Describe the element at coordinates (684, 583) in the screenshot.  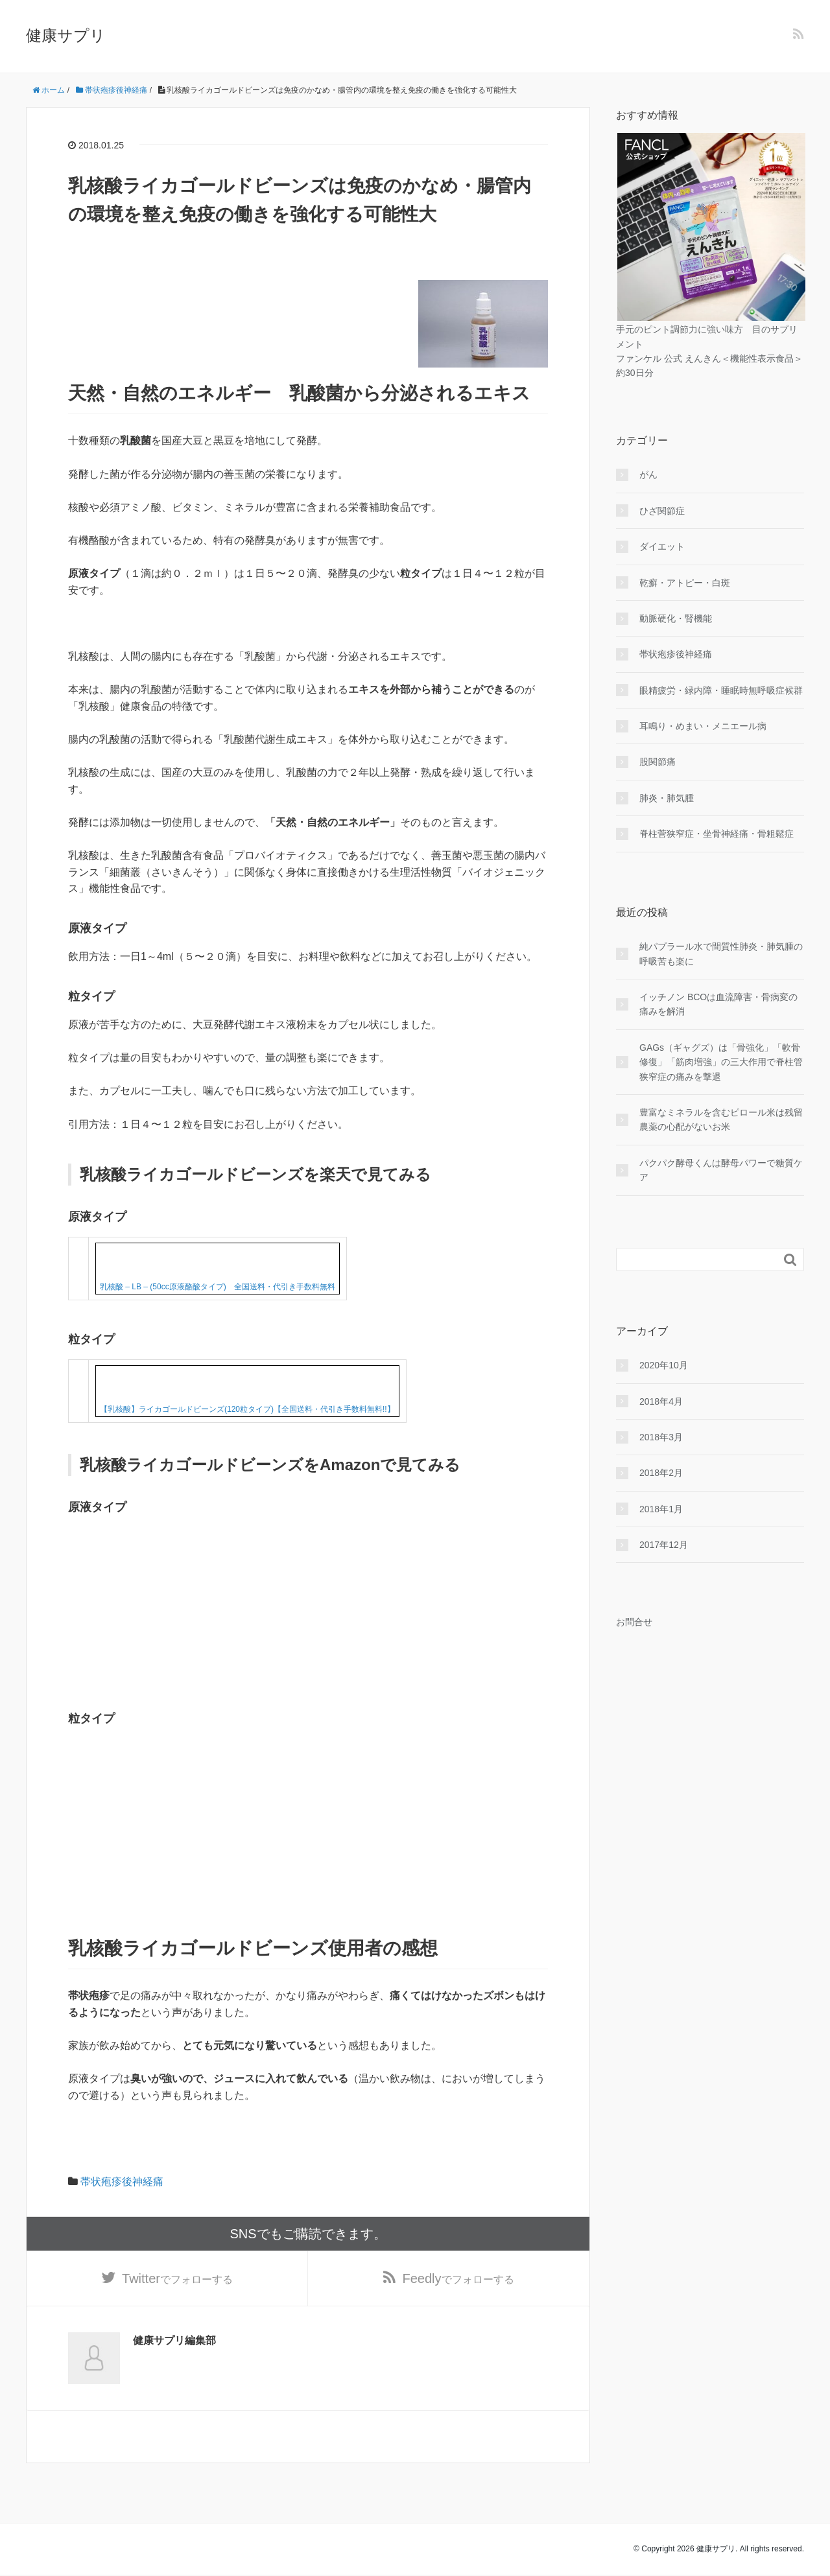
I see `乾癬・アトピー・白斑` at that location.